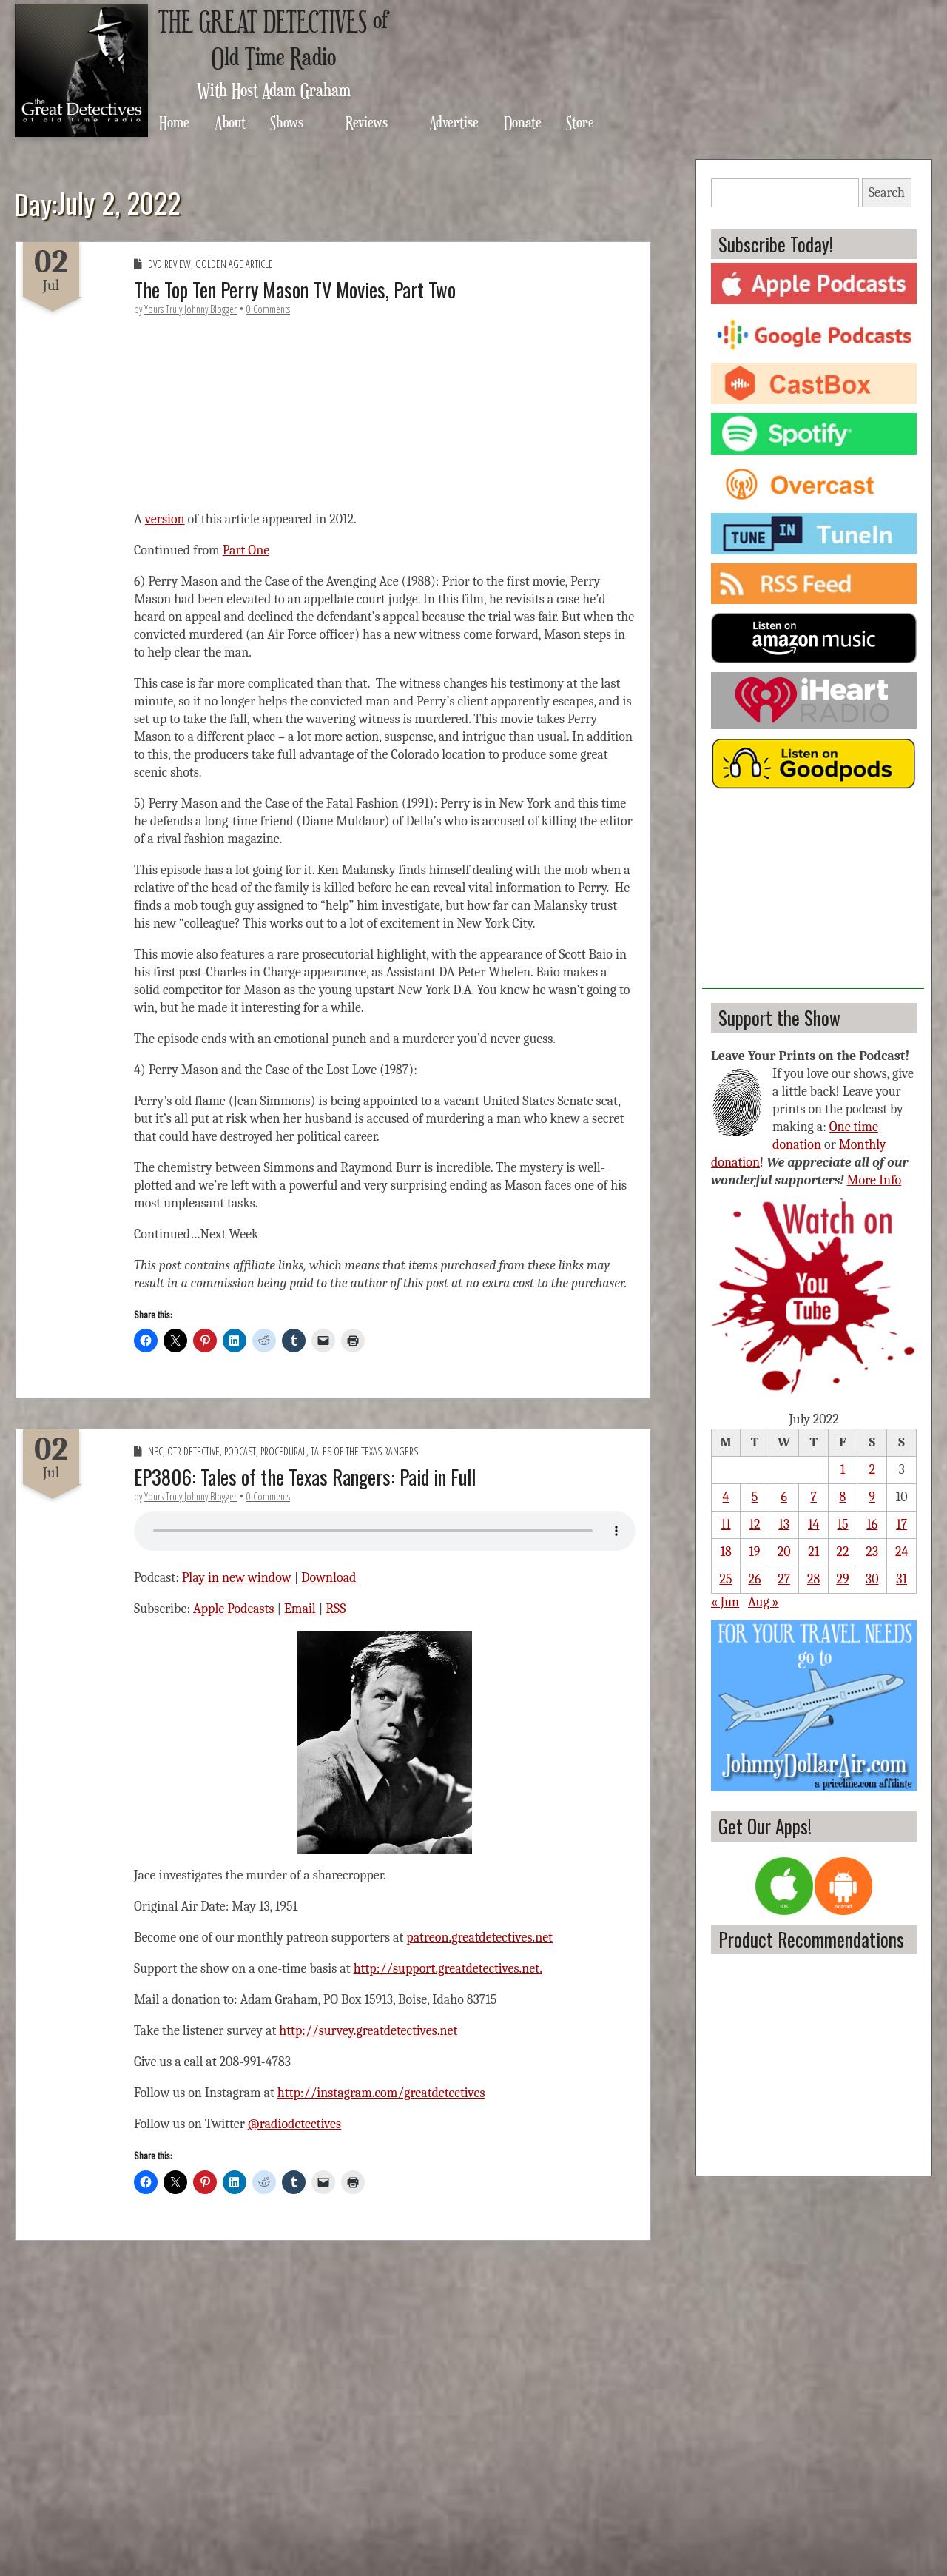  What do you see at coordinates (234, 264) in the screenshot?
I see `Golden Age Article` at bounding box center [234, 264].